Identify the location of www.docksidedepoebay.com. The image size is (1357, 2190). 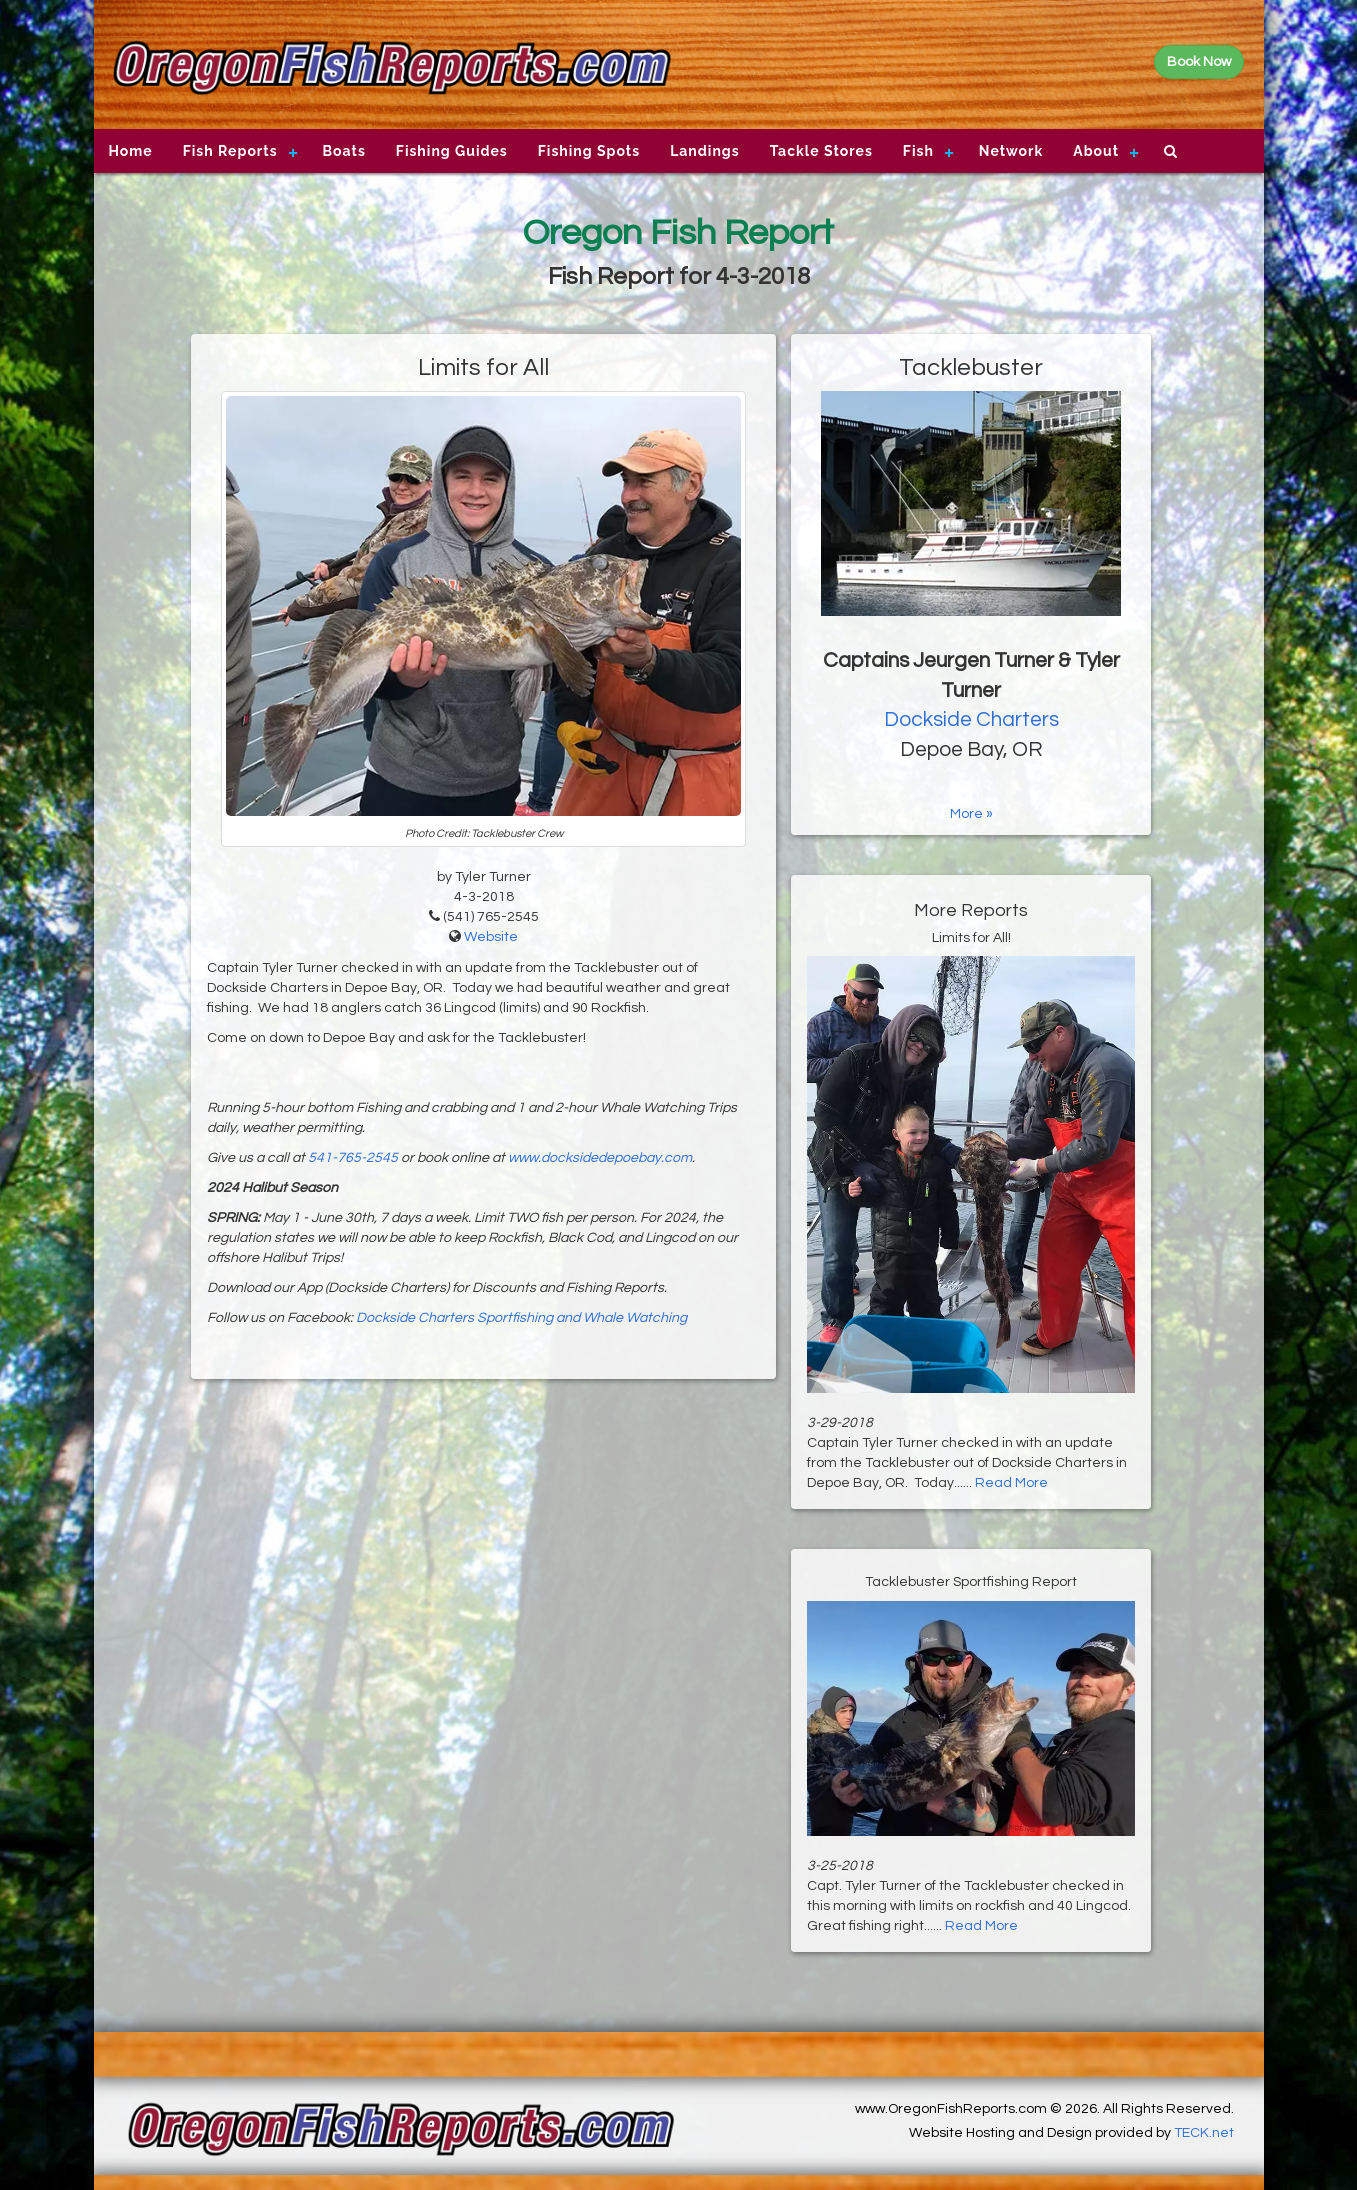
(600, 1158).